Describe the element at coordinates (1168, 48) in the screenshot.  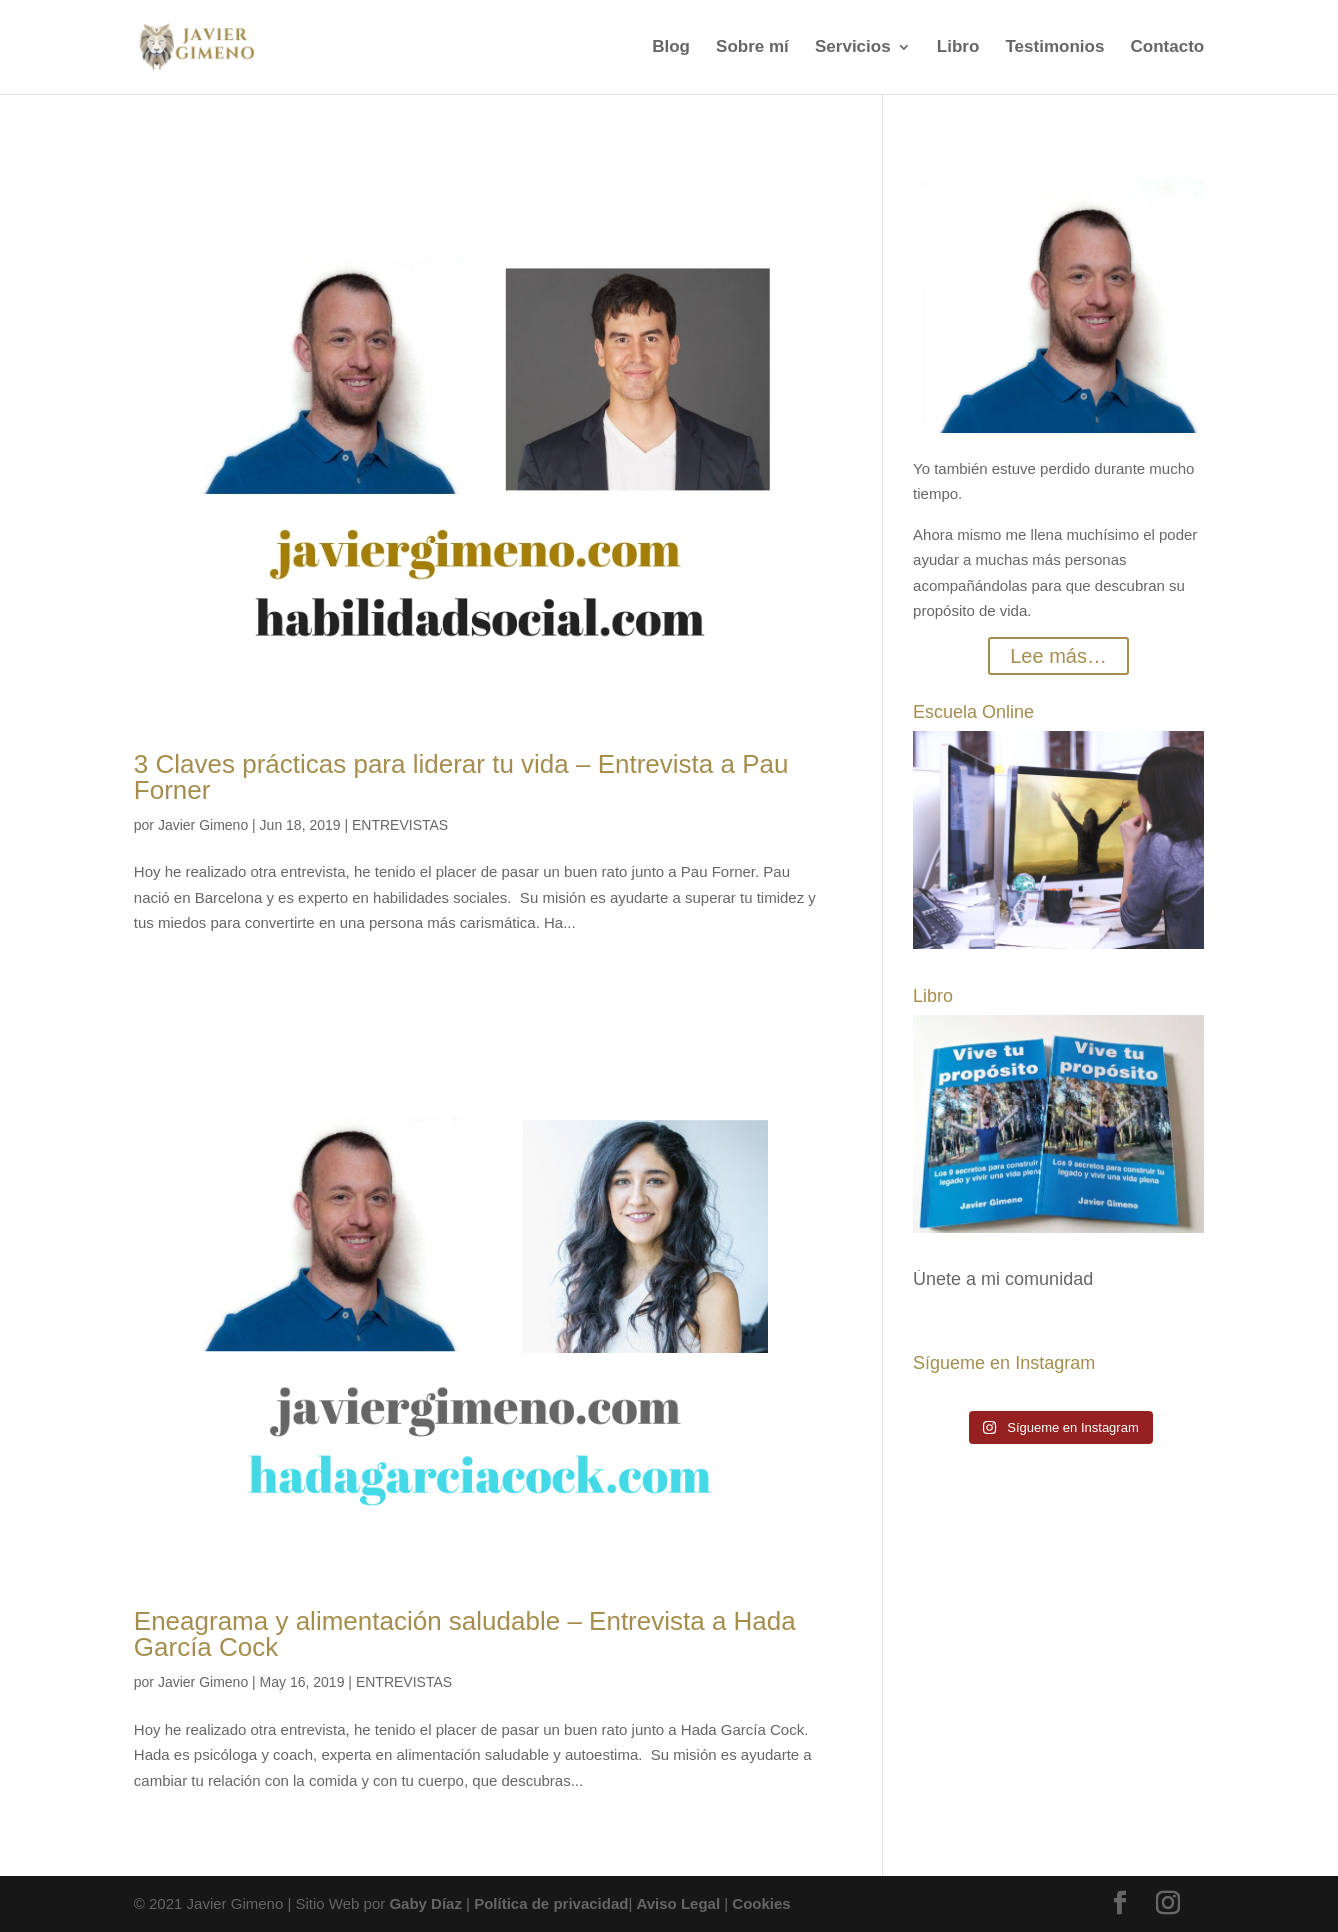
I see `Contacto` at that location.